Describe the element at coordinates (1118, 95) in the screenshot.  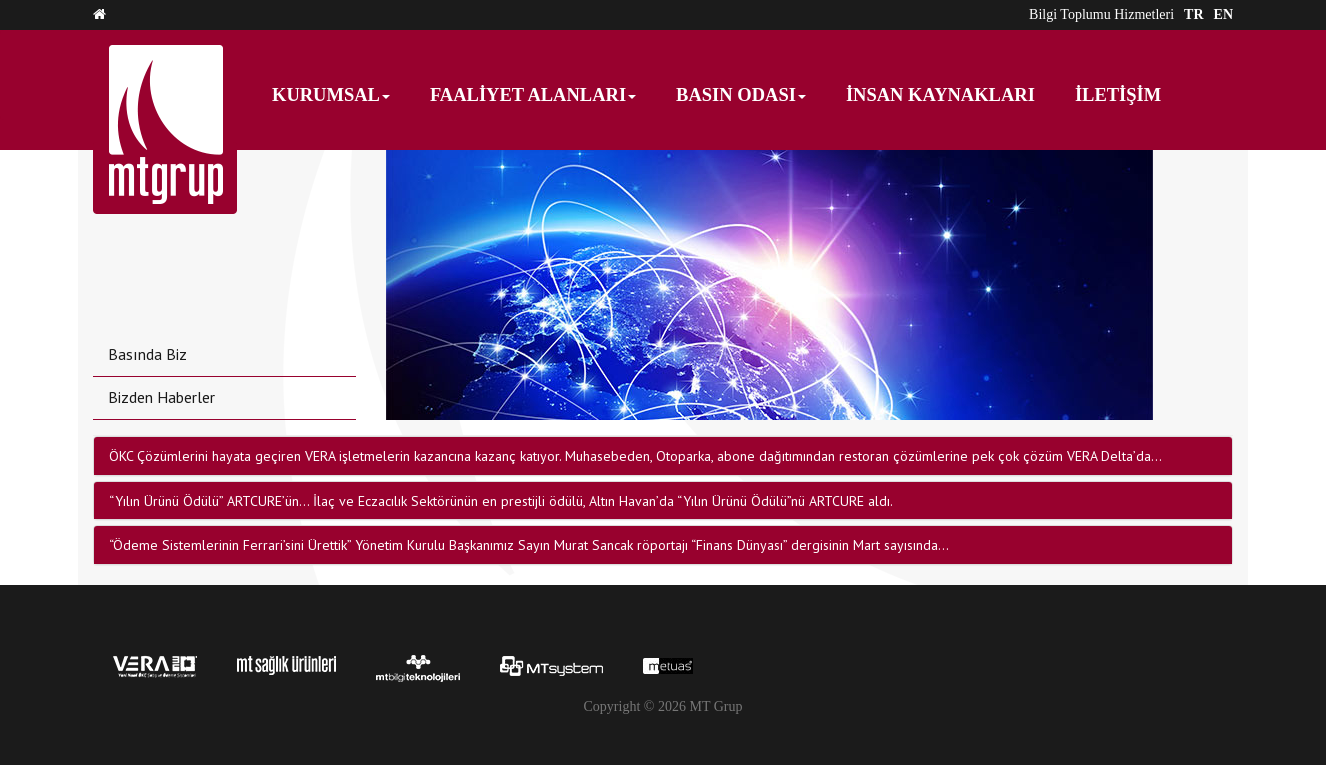
I see `İLETİŞİM` at that location.